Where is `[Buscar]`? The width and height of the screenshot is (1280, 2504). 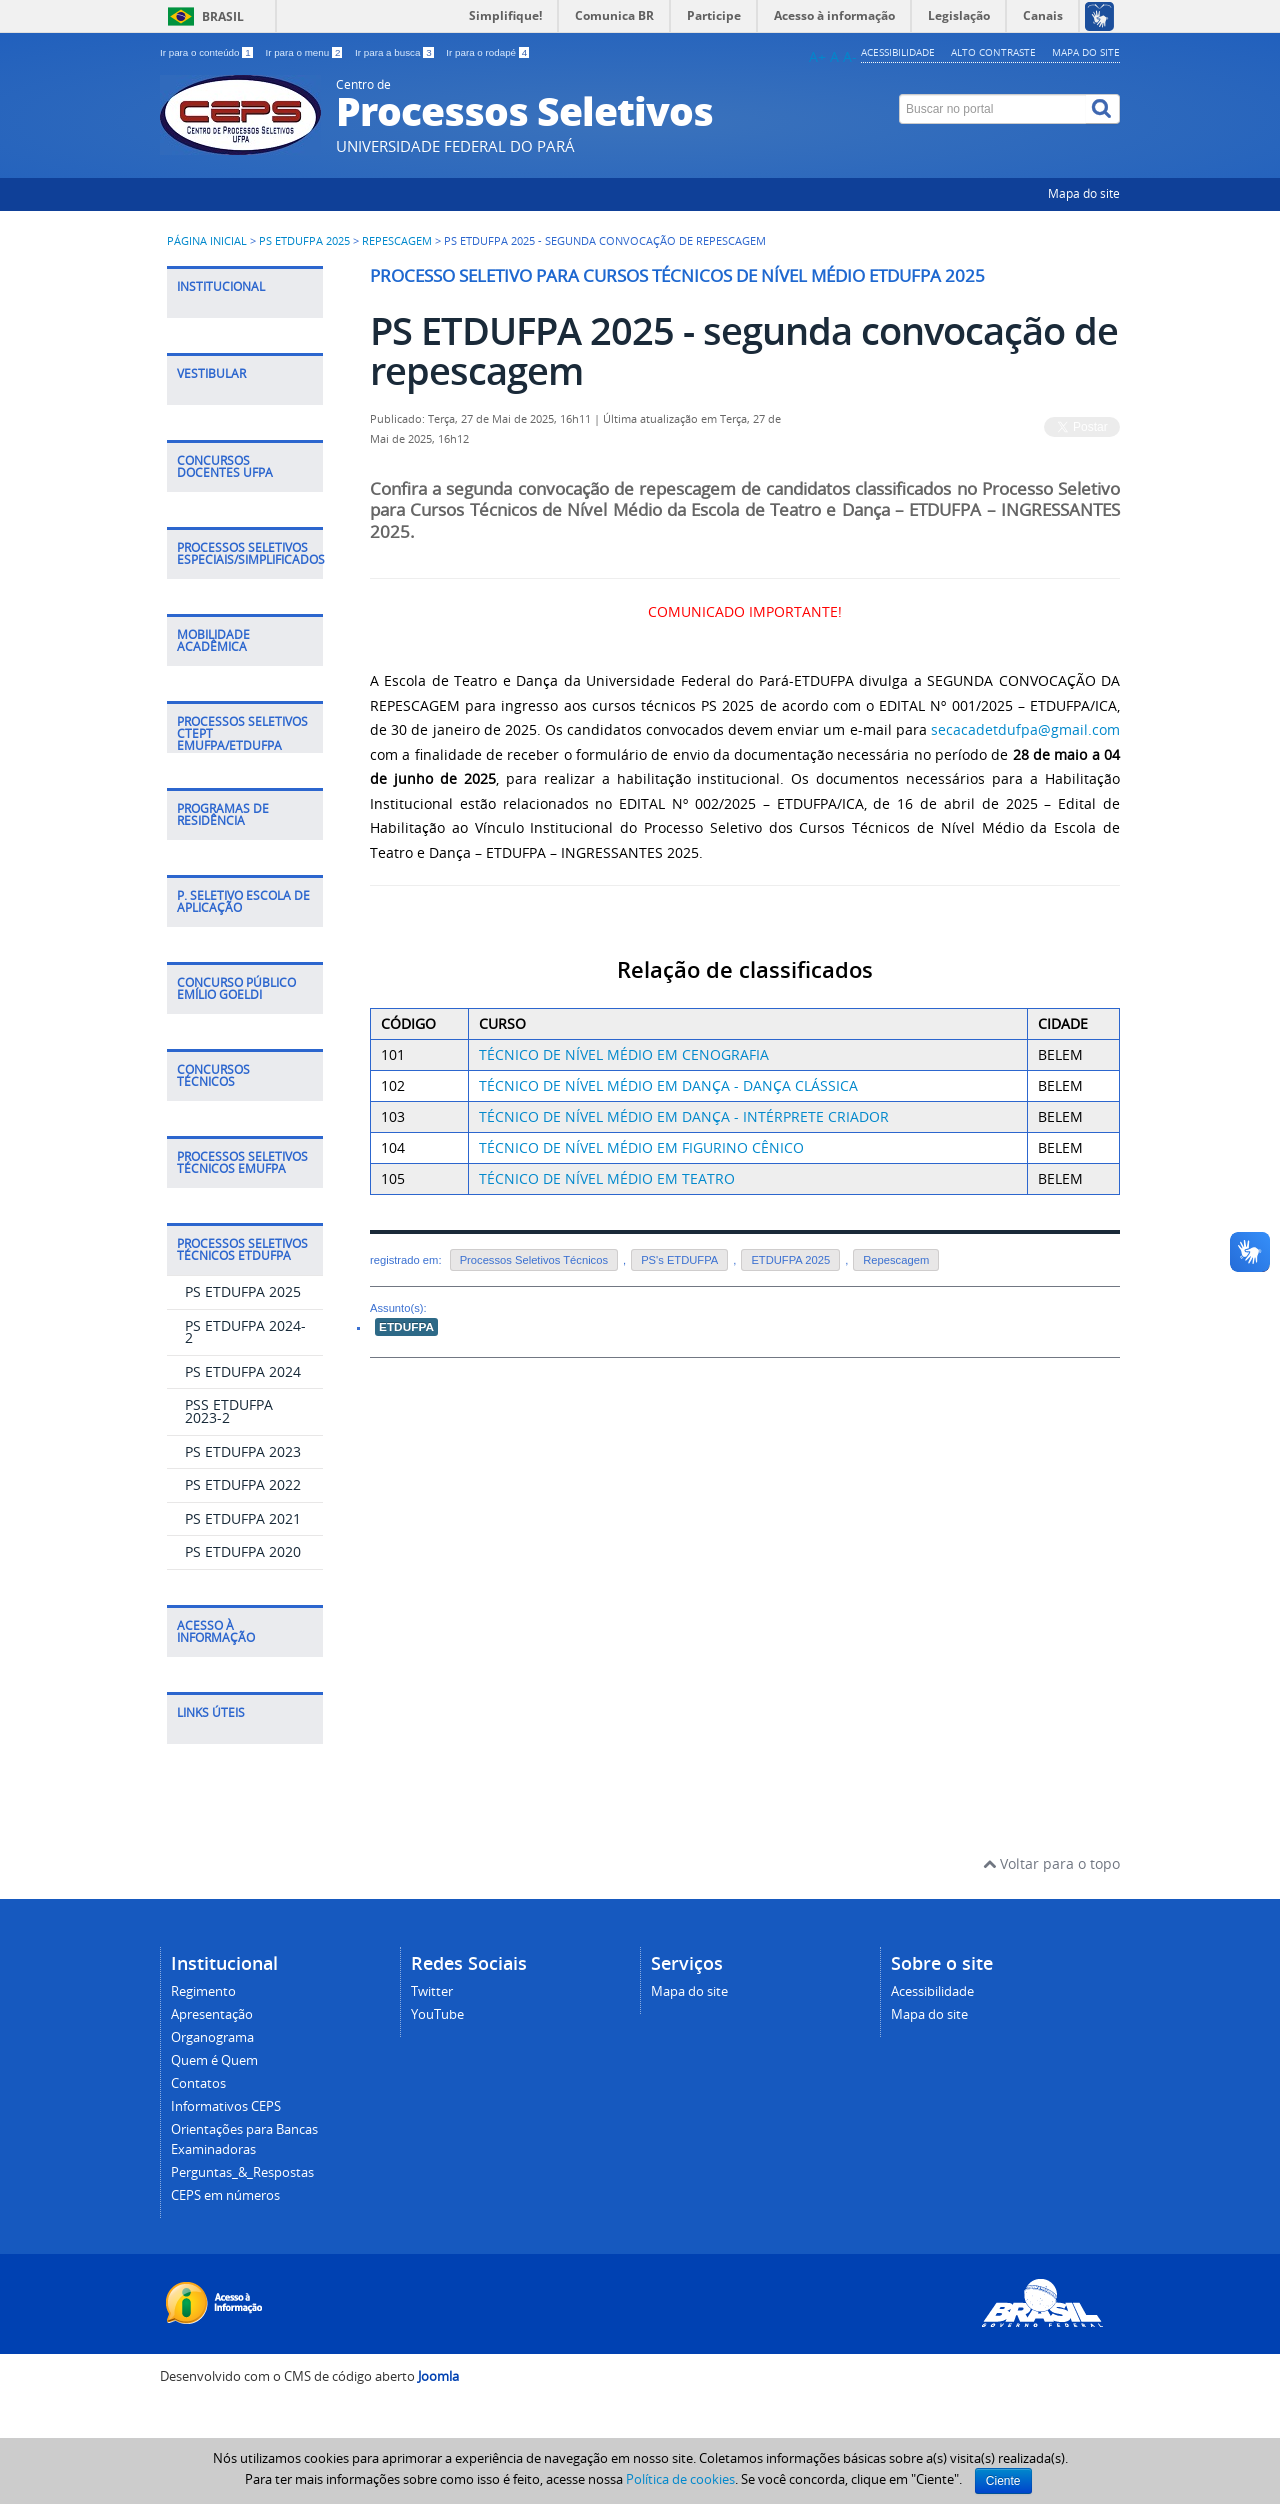 [Buscar] is located at coordinates (1103, 109).